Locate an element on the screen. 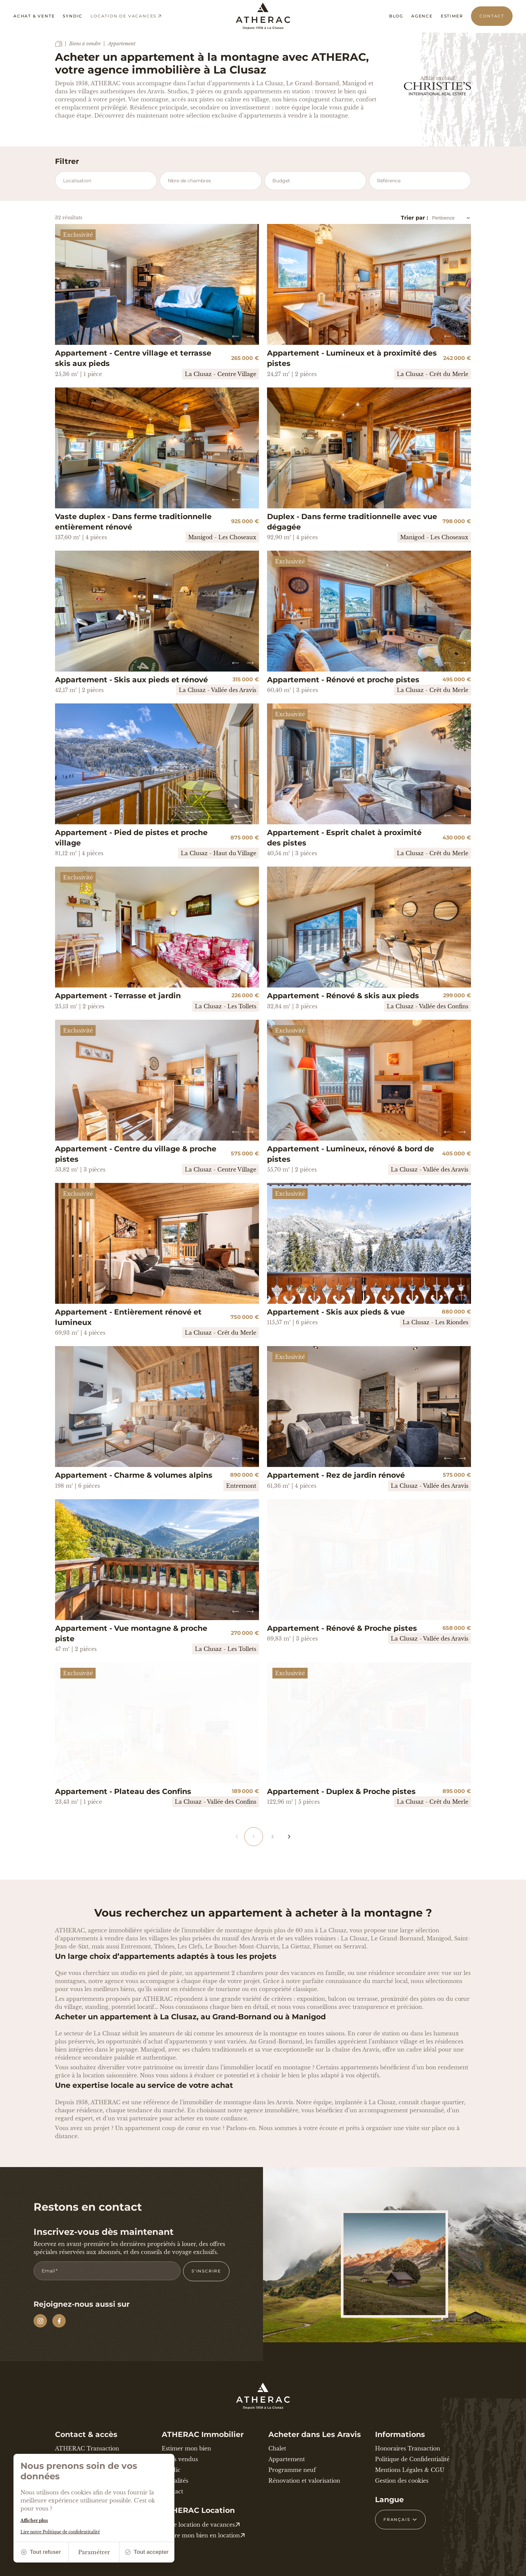  Paramétrer is located at coordinates (94, 2552).